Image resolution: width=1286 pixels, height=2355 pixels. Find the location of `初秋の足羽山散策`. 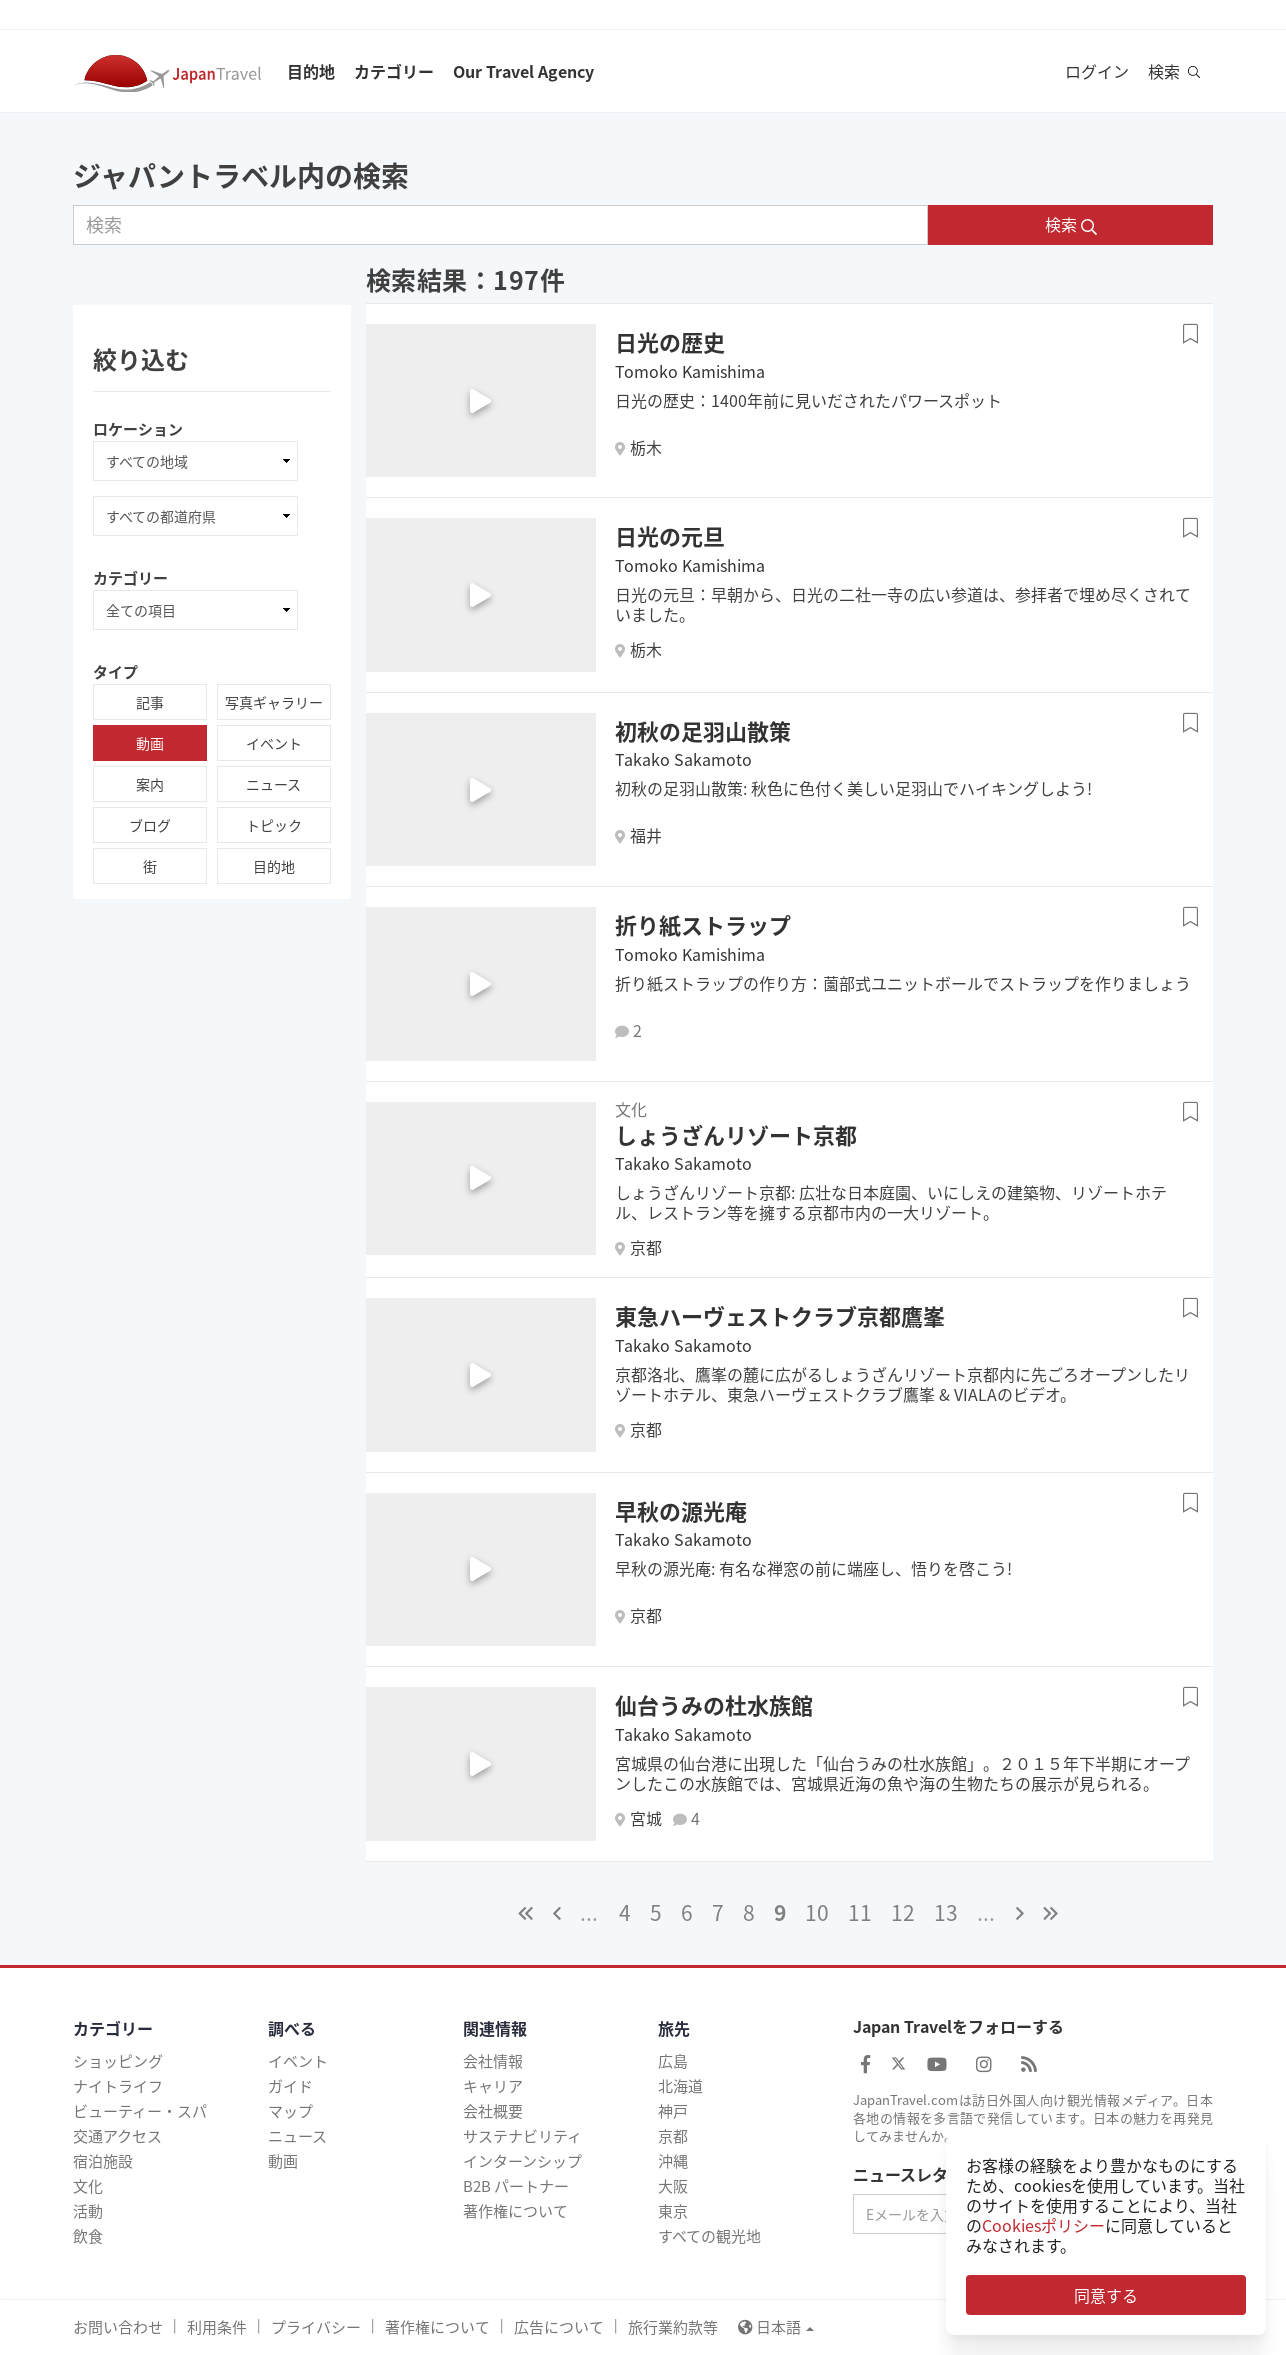

初秋の足羽山散策 is located at coordinates (703, 730).